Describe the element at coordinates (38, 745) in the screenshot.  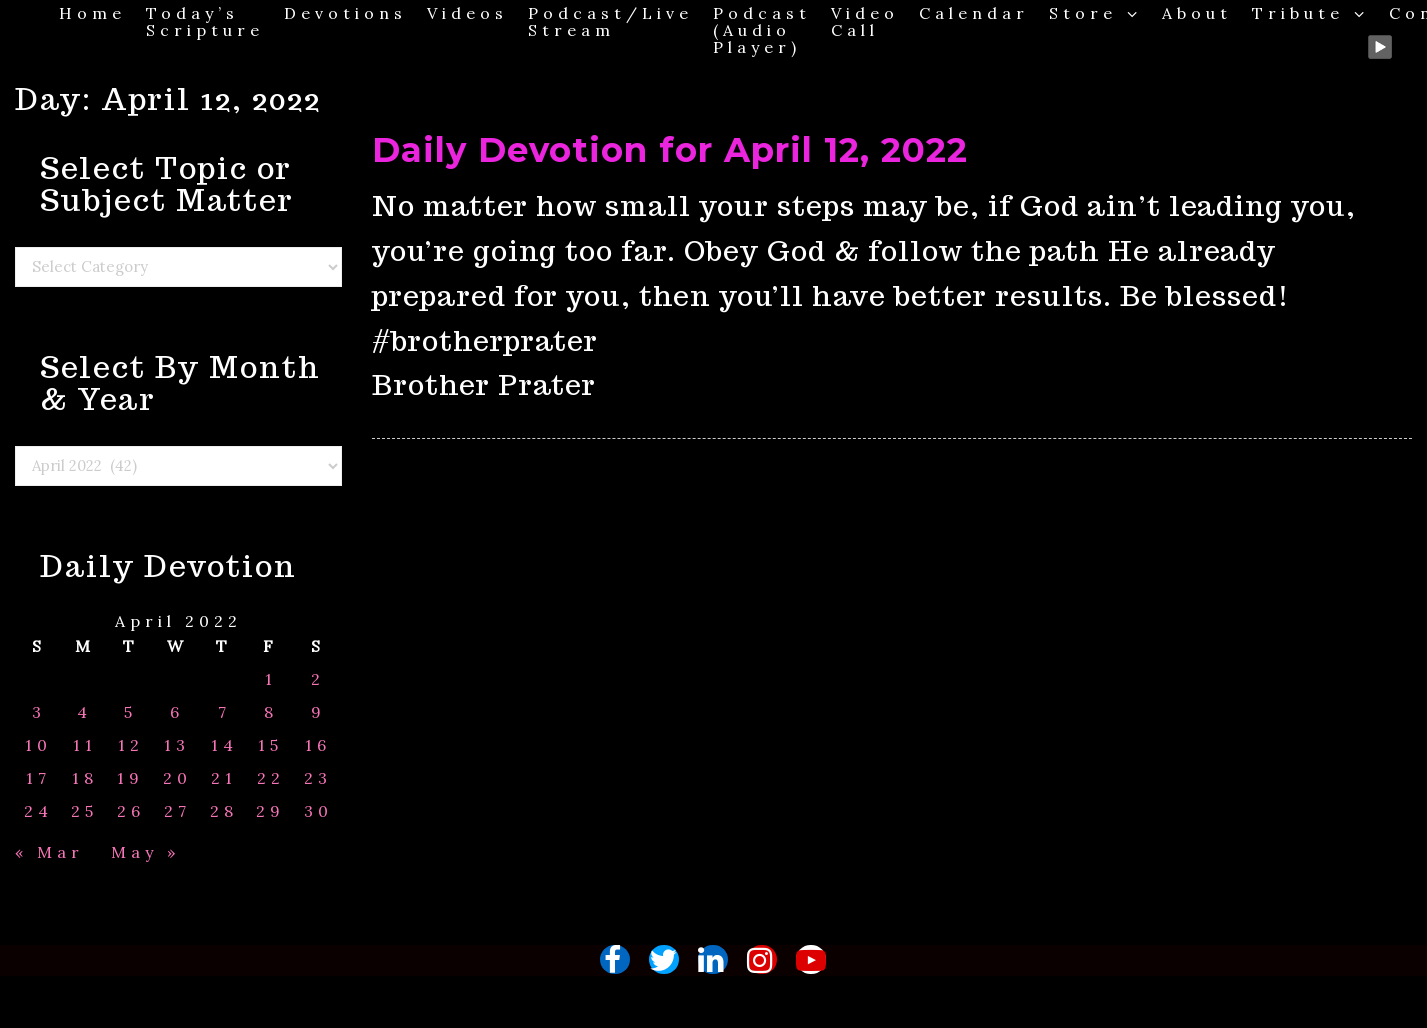
I see `10 [Posts published on April 10, 2022]` at that location.